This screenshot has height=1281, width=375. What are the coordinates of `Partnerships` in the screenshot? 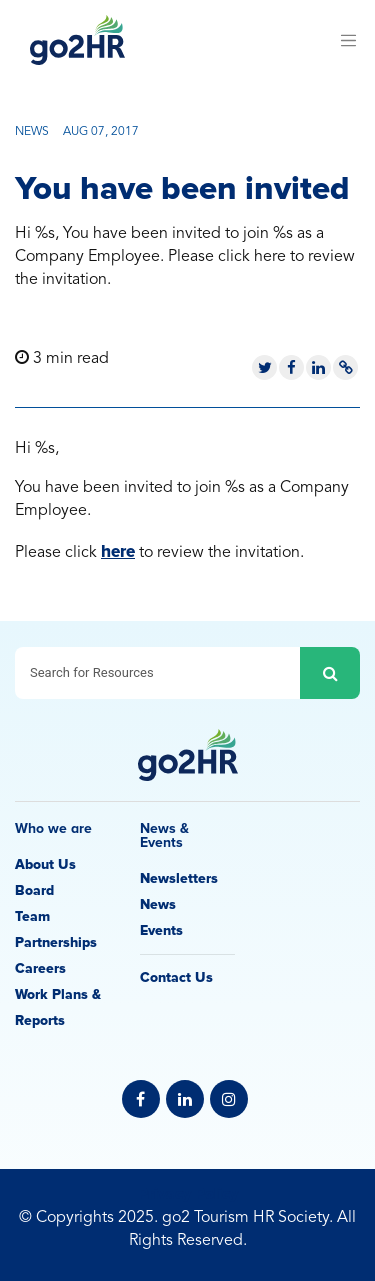 It's located at (56, 942).